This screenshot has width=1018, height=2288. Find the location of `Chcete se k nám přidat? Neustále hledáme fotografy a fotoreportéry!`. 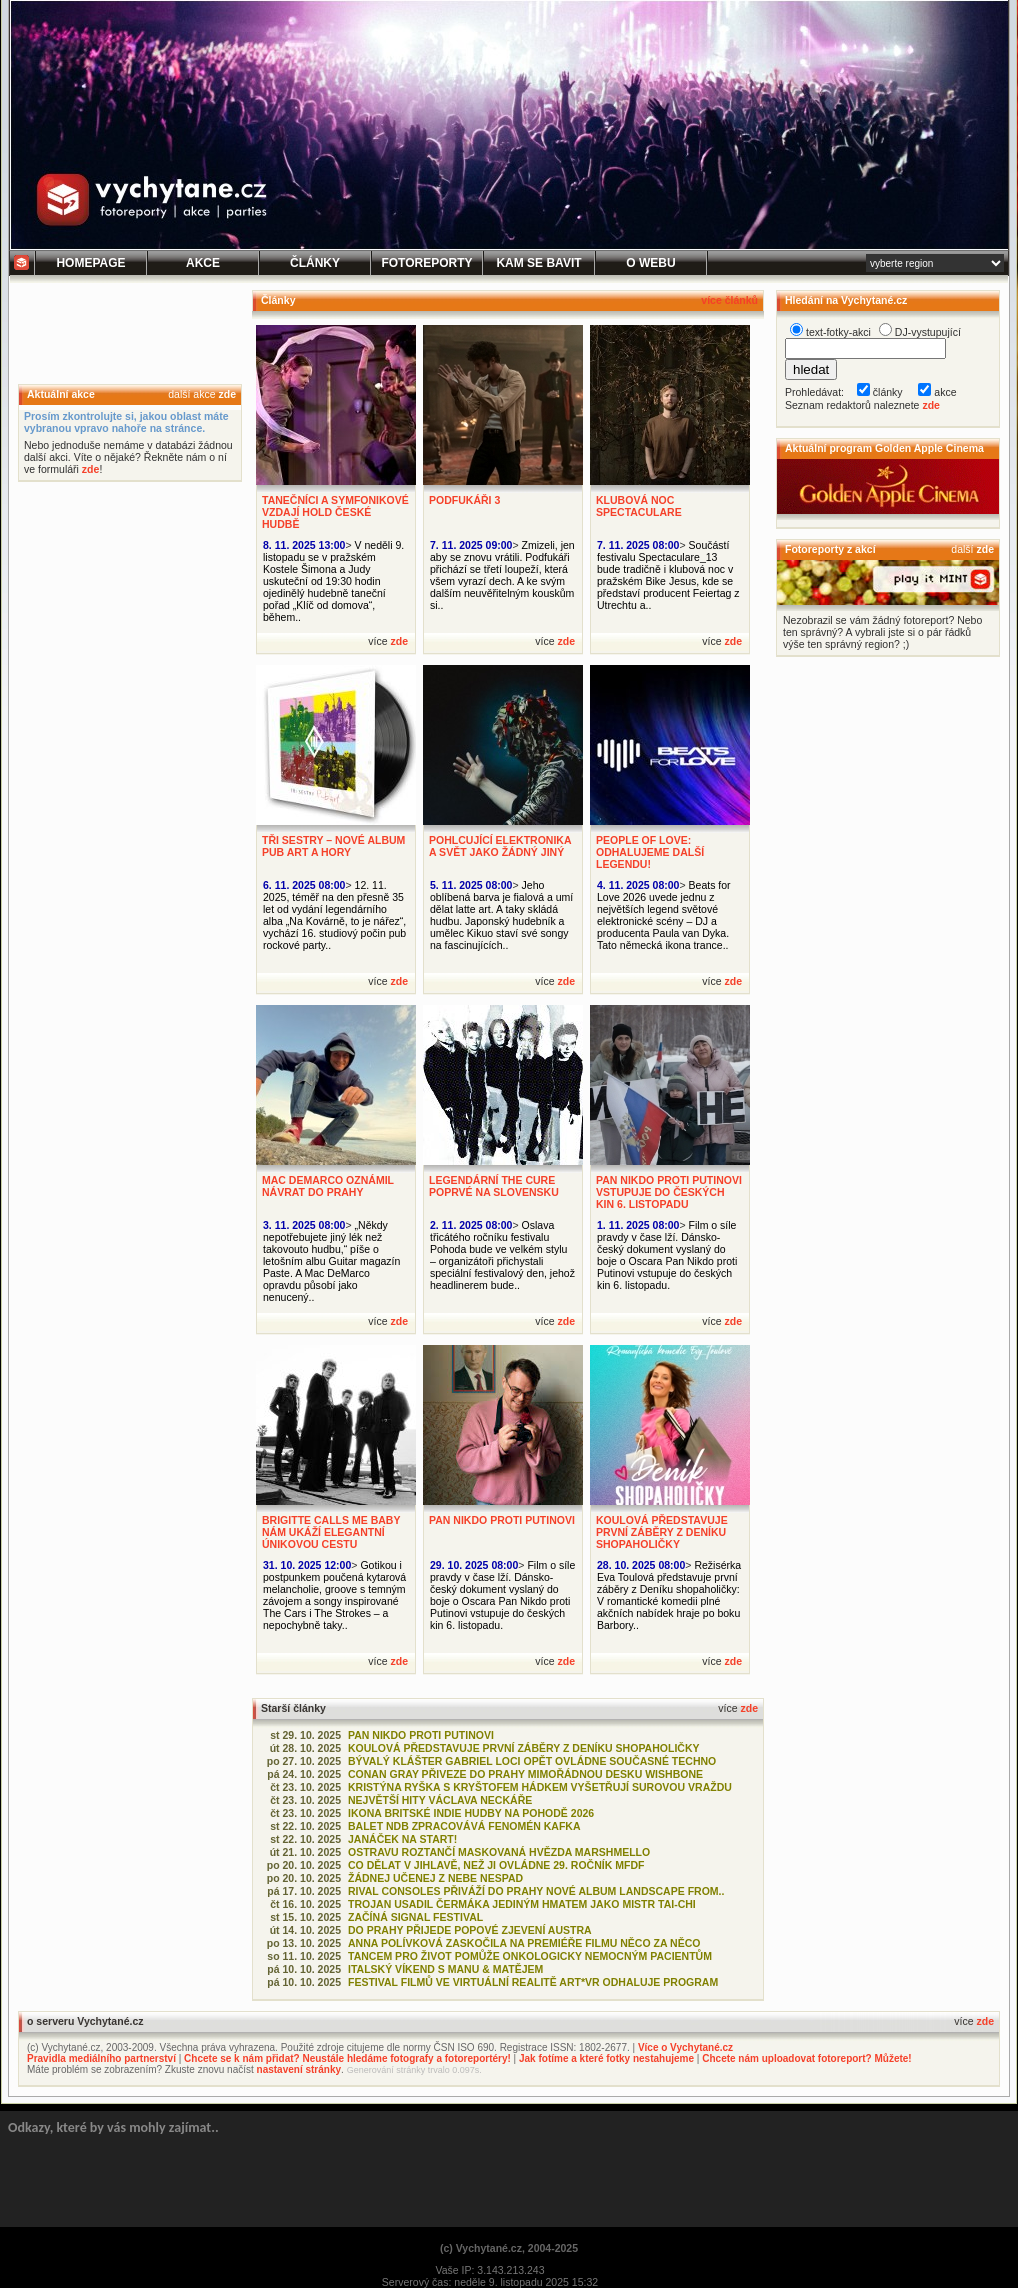

Chcete se k nám přidat? Neustále hledáme fotografy a fotoreportéry! is located at coordinates (347, 2058).